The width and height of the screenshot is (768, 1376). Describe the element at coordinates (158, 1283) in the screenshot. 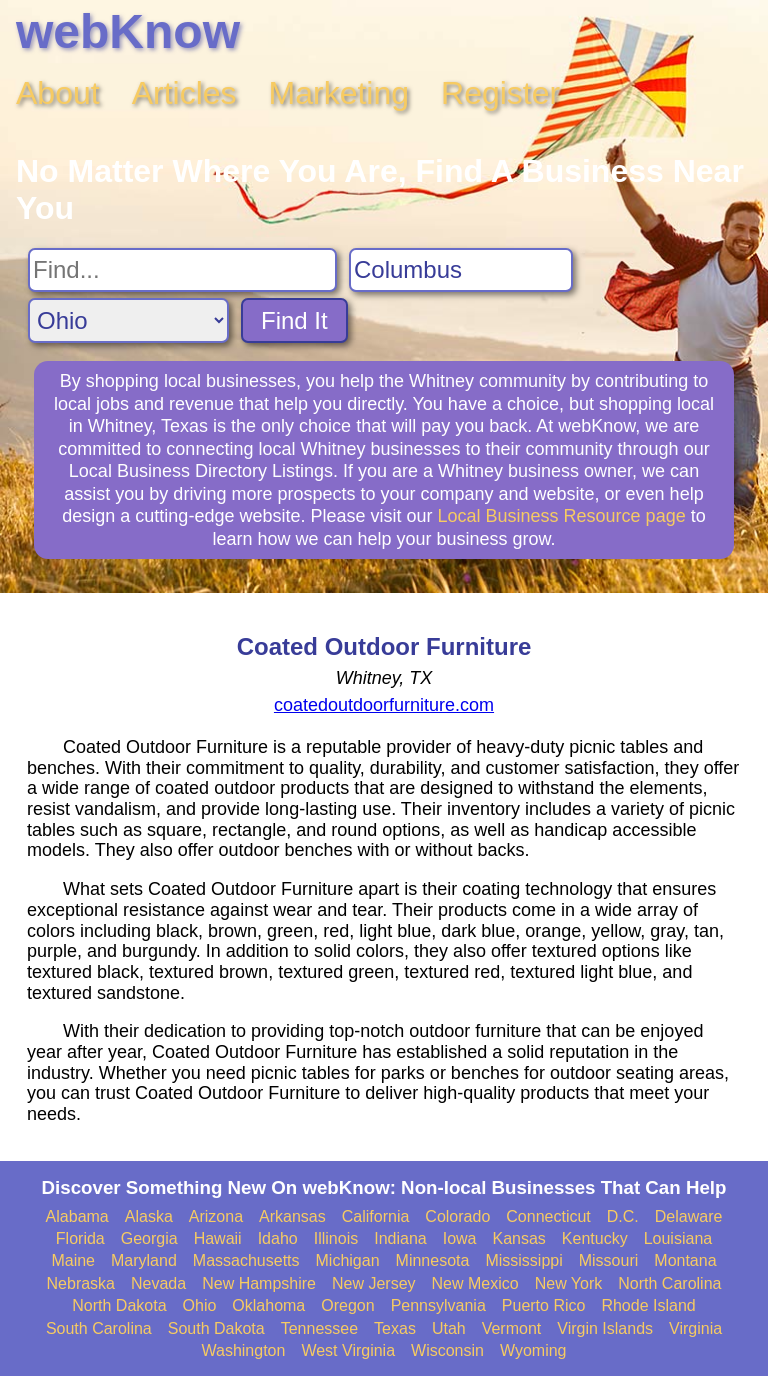

I see `Nevada` at that location.